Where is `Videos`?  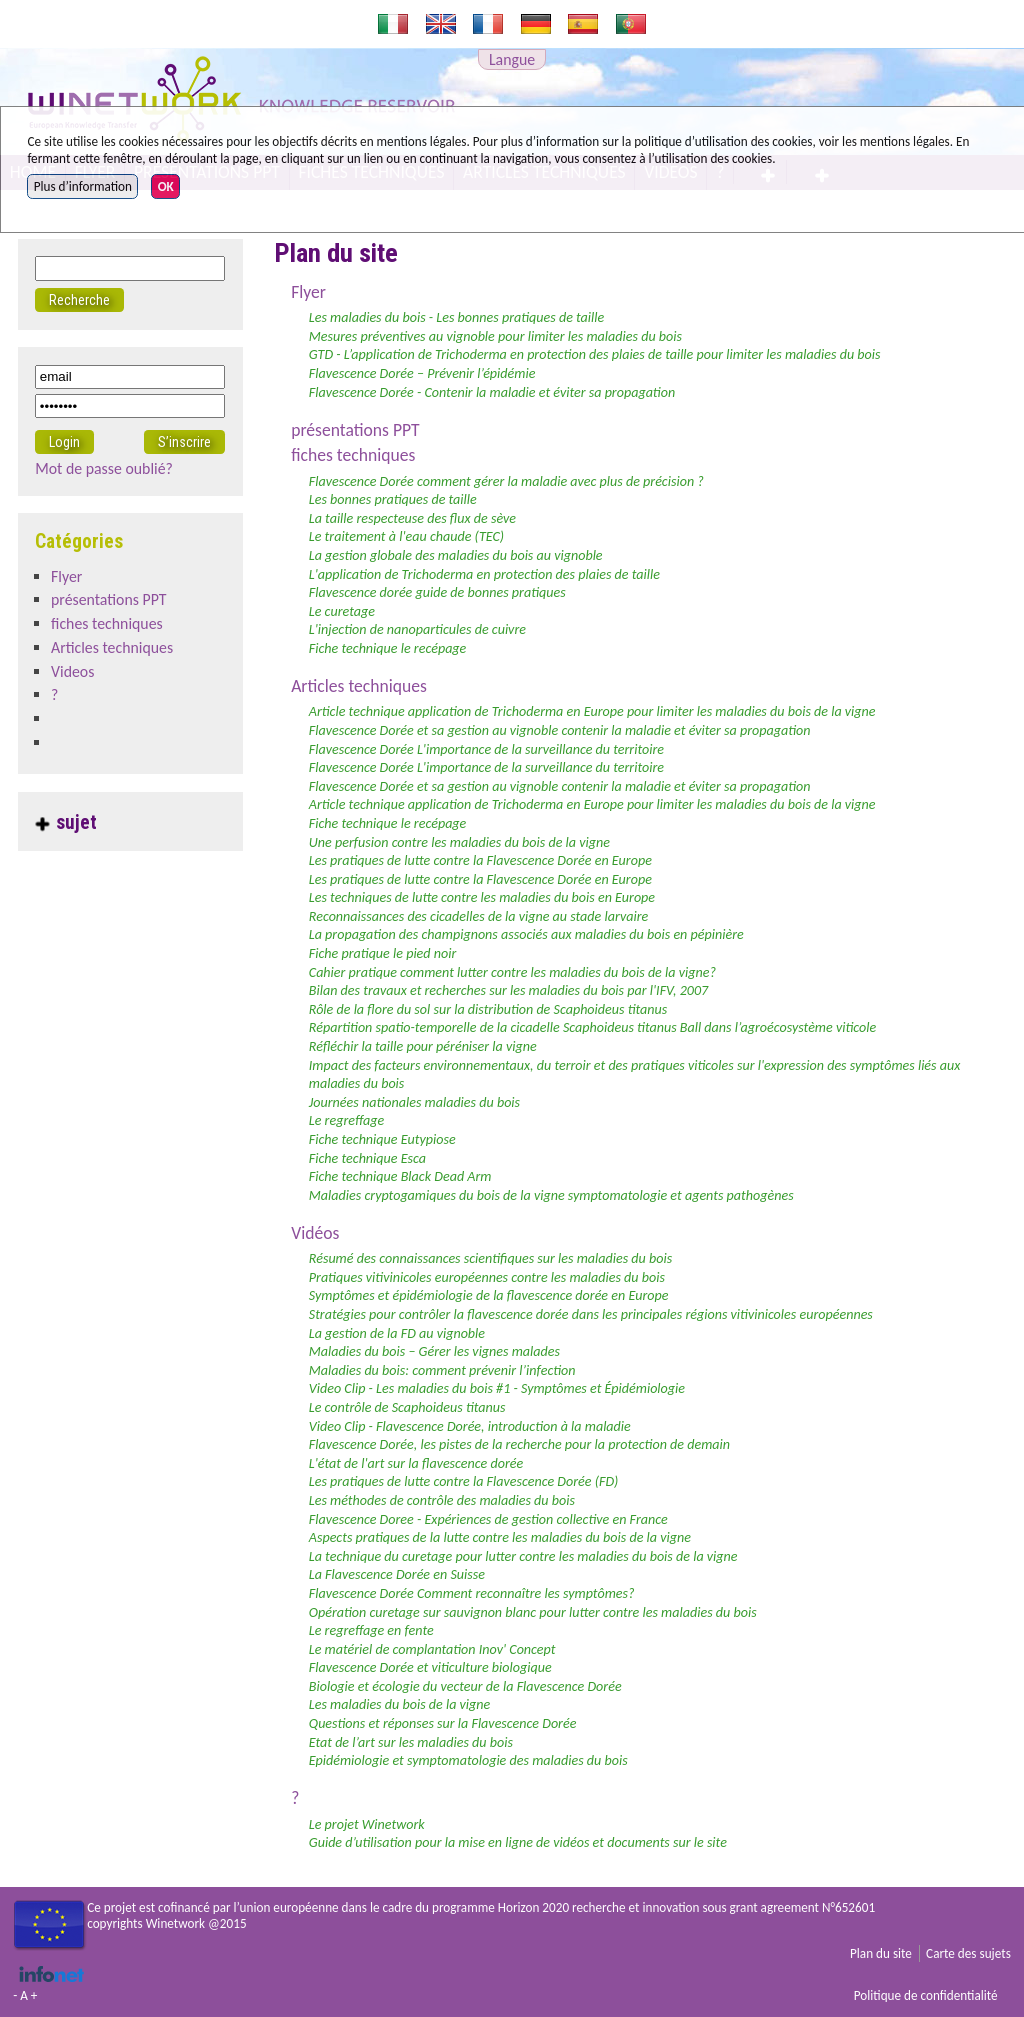
Videos is located at coordinates (72, 671).